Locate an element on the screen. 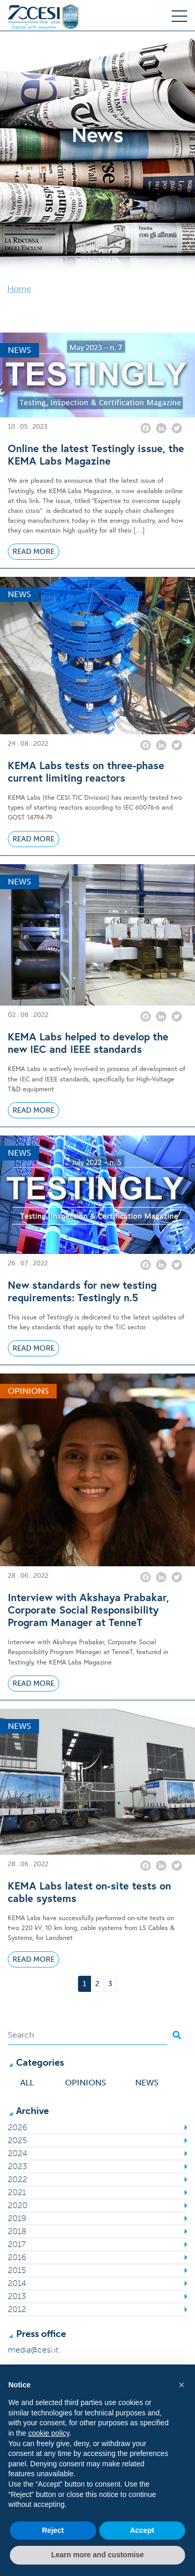 Image resolution: width=195 pixels, height=2576 pixels. media@cesi.it is located at coordinates (33, 2350).